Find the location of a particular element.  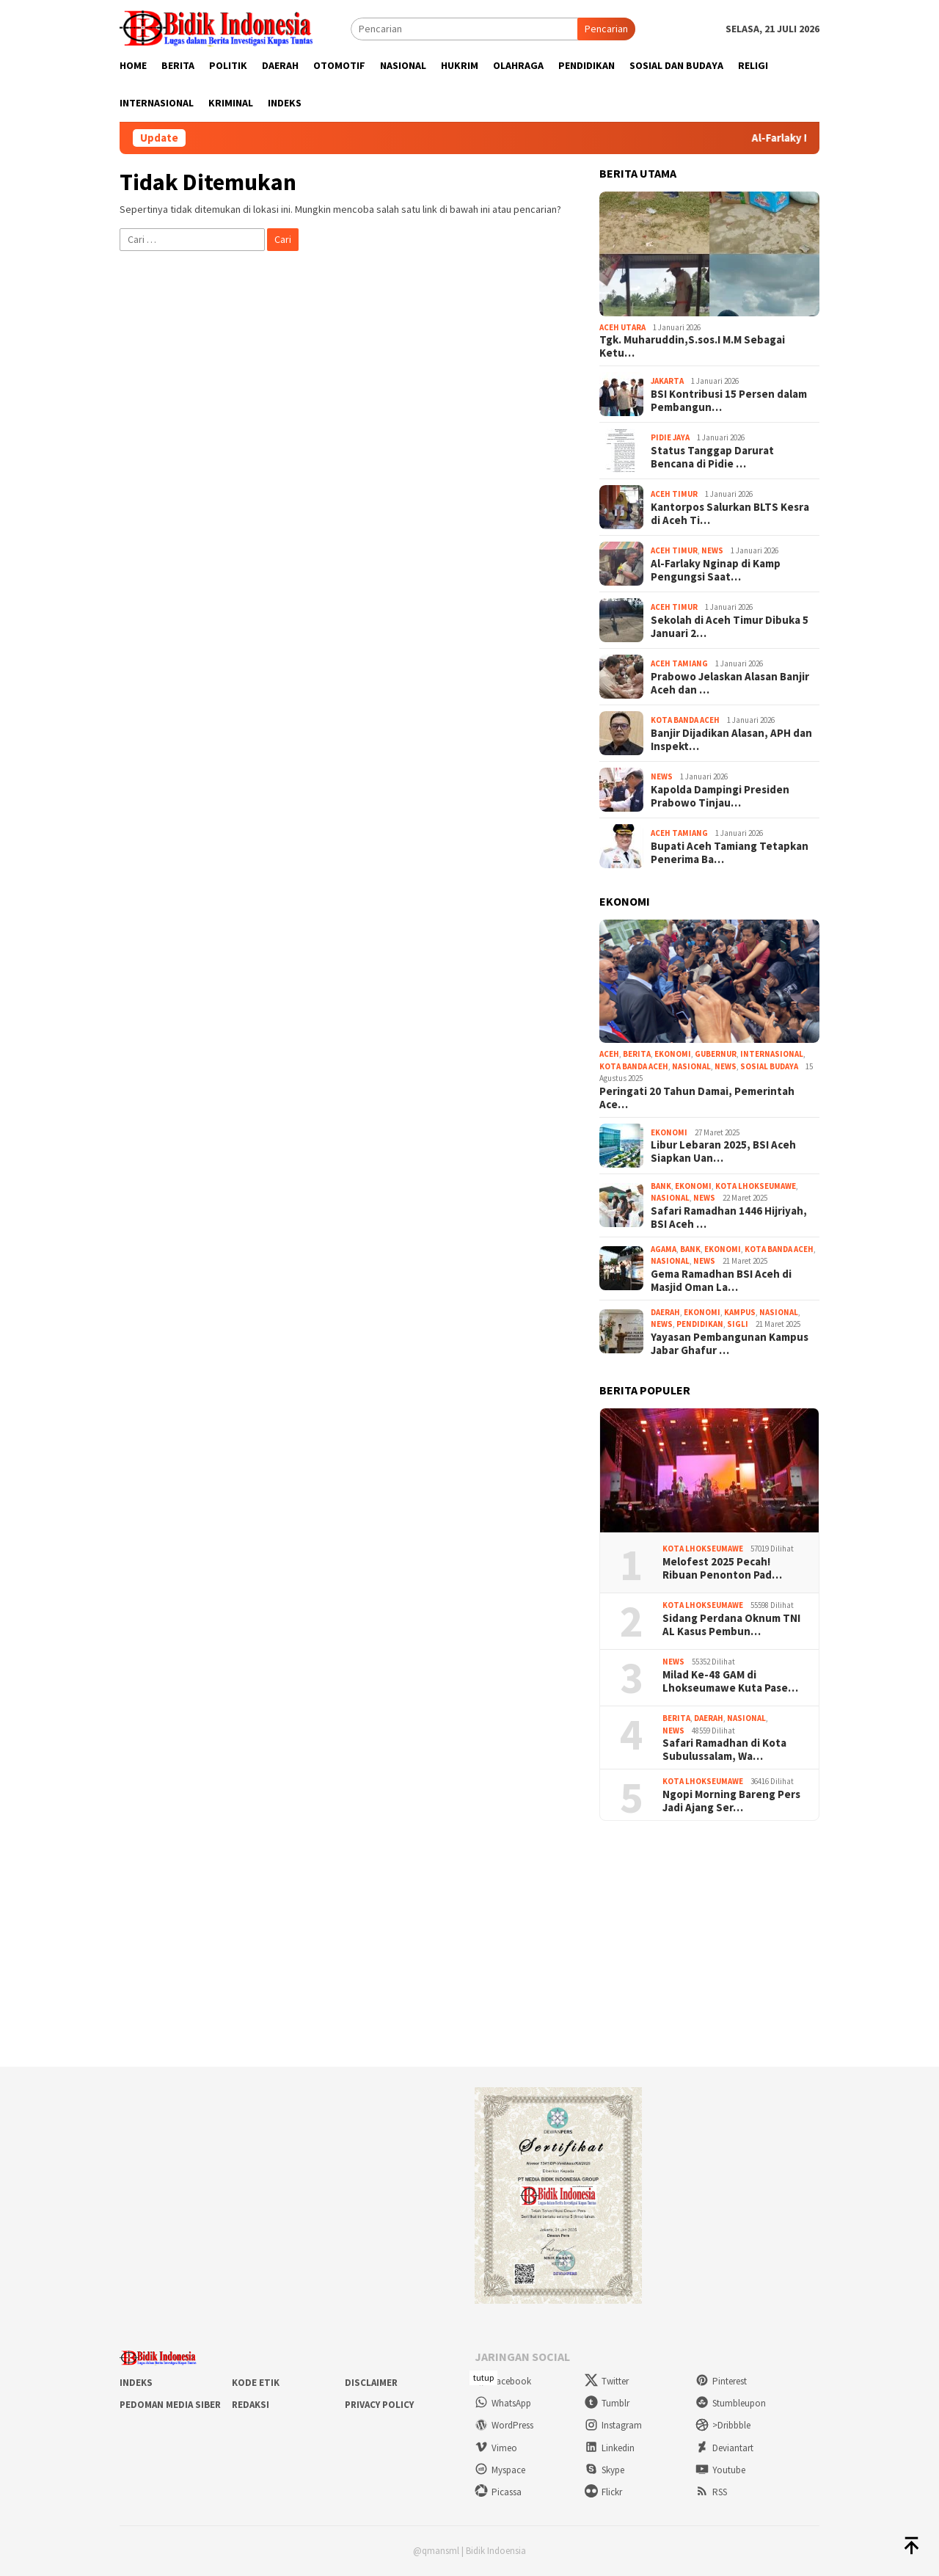

Jakarta is located at coordinates (667, 381).